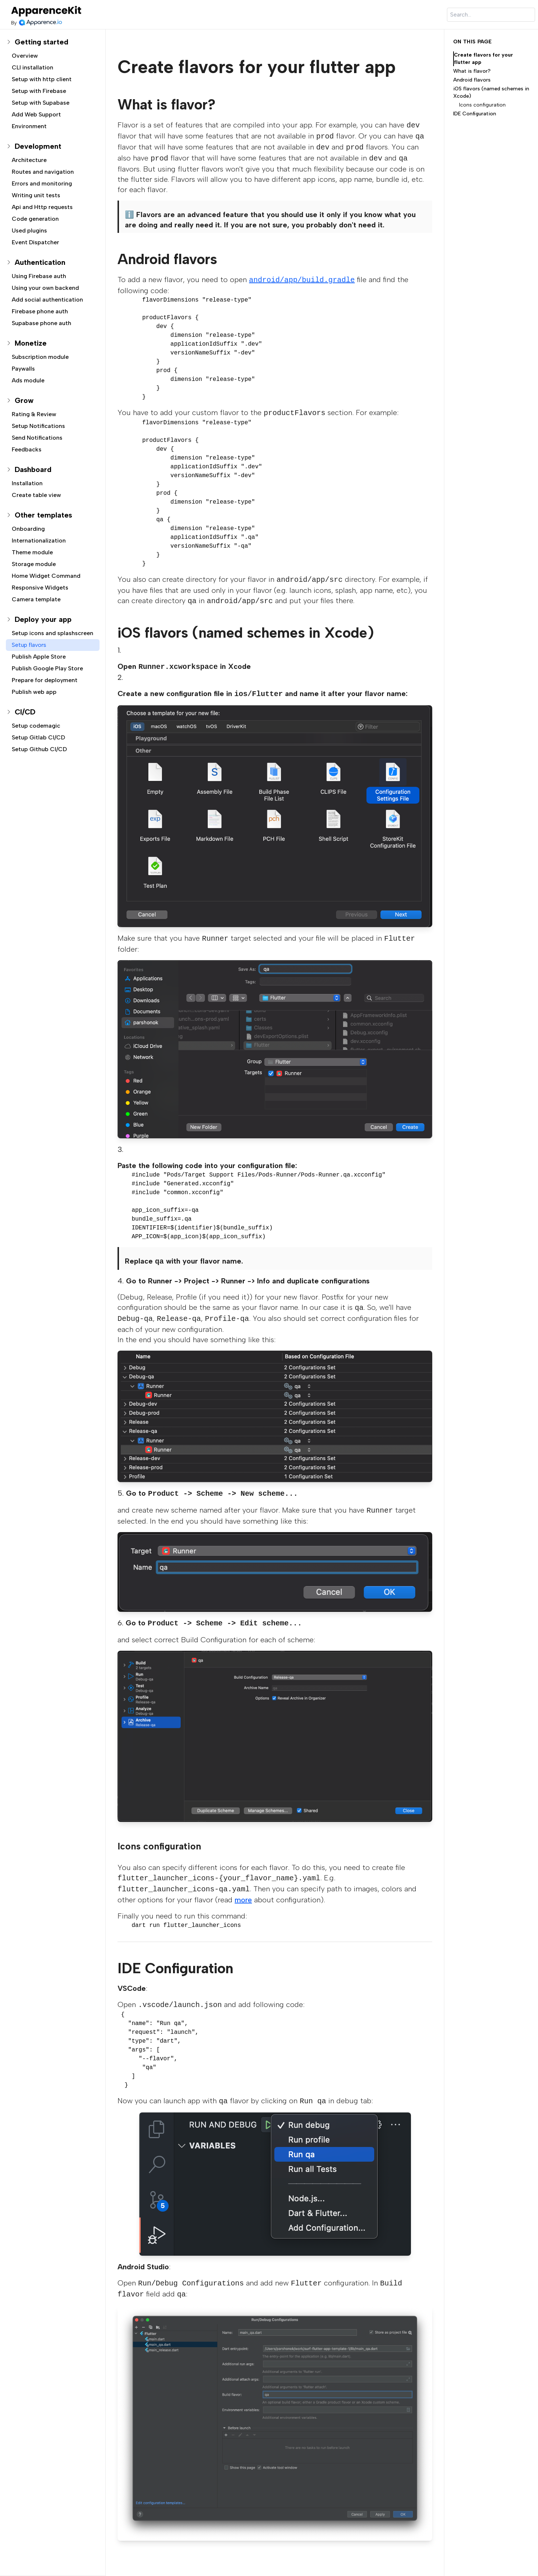 This screenshot has height=2576, width=538. What do you see at coordinates (38, 737) in the screenshot?
I see `Setup Gitlab CI/CD` at bounding box center [38, 737].